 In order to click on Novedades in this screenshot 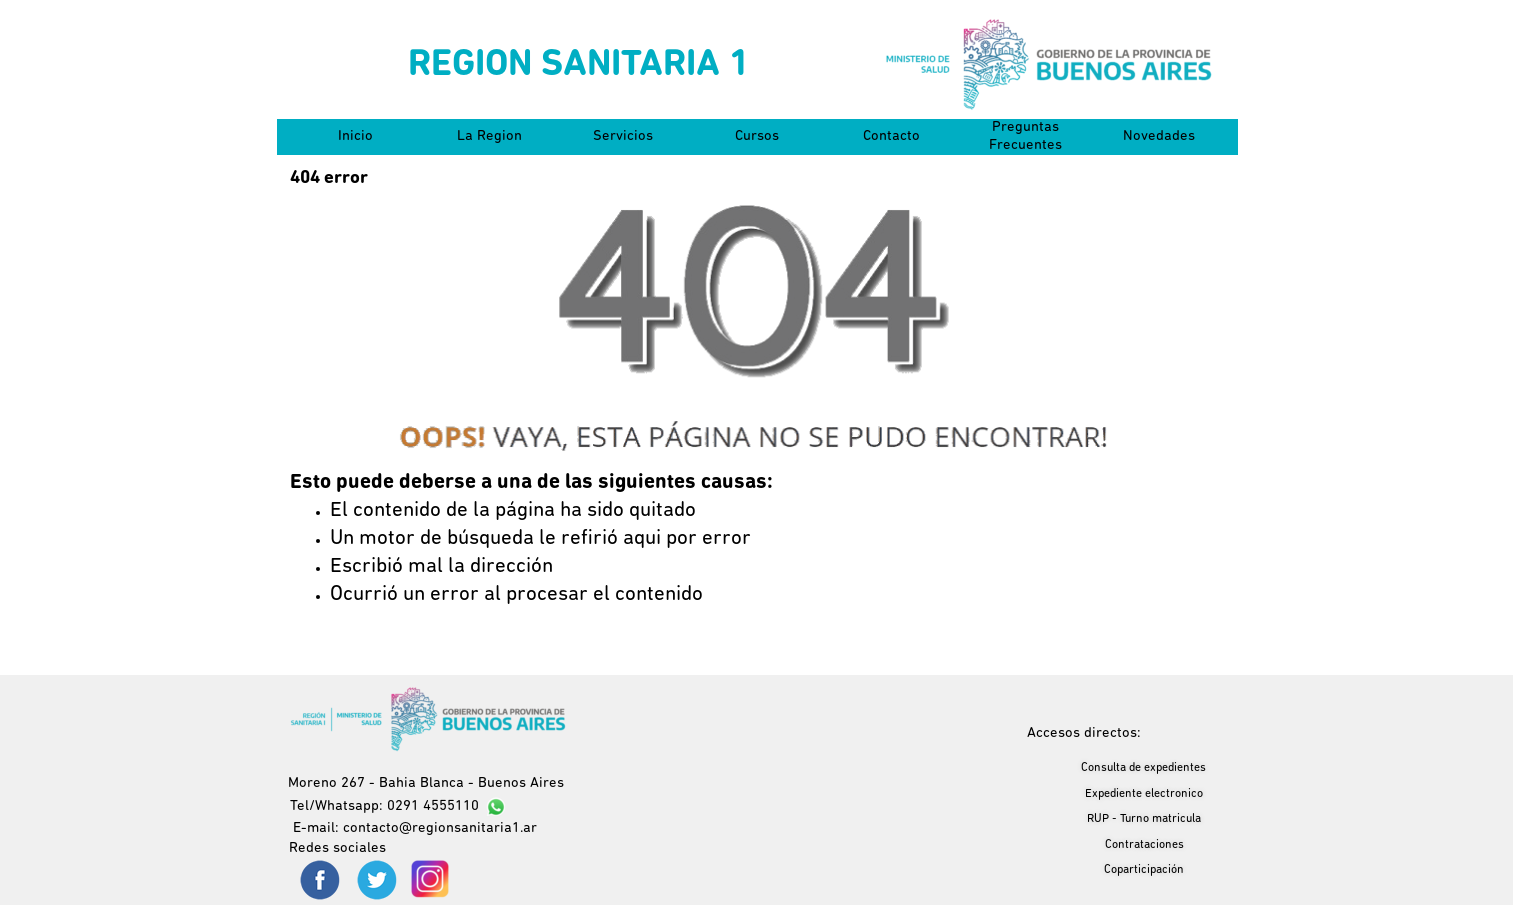, I will do `click(1159, 136)`.